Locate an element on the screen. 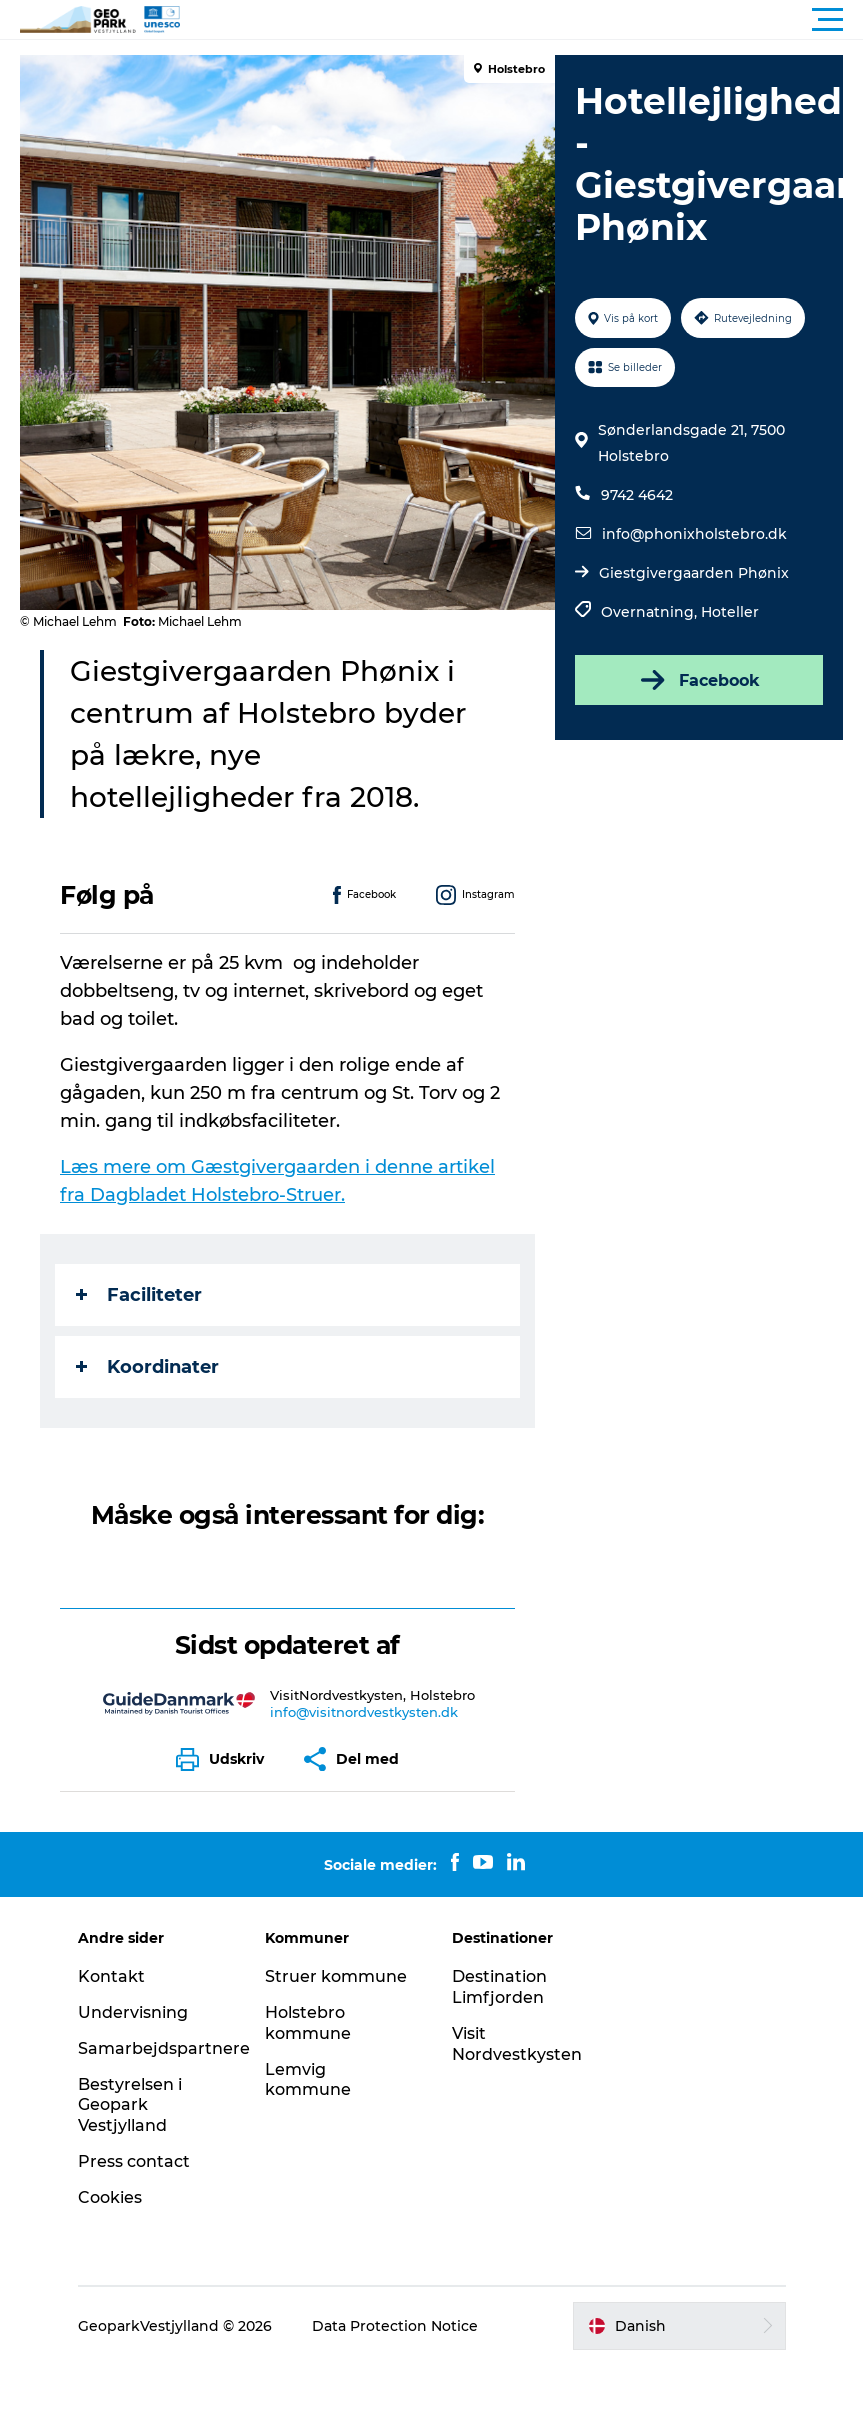 The height and width of the screenshot is (2432, 863). Lemvig kommune is located at coordinates (308, 2080).